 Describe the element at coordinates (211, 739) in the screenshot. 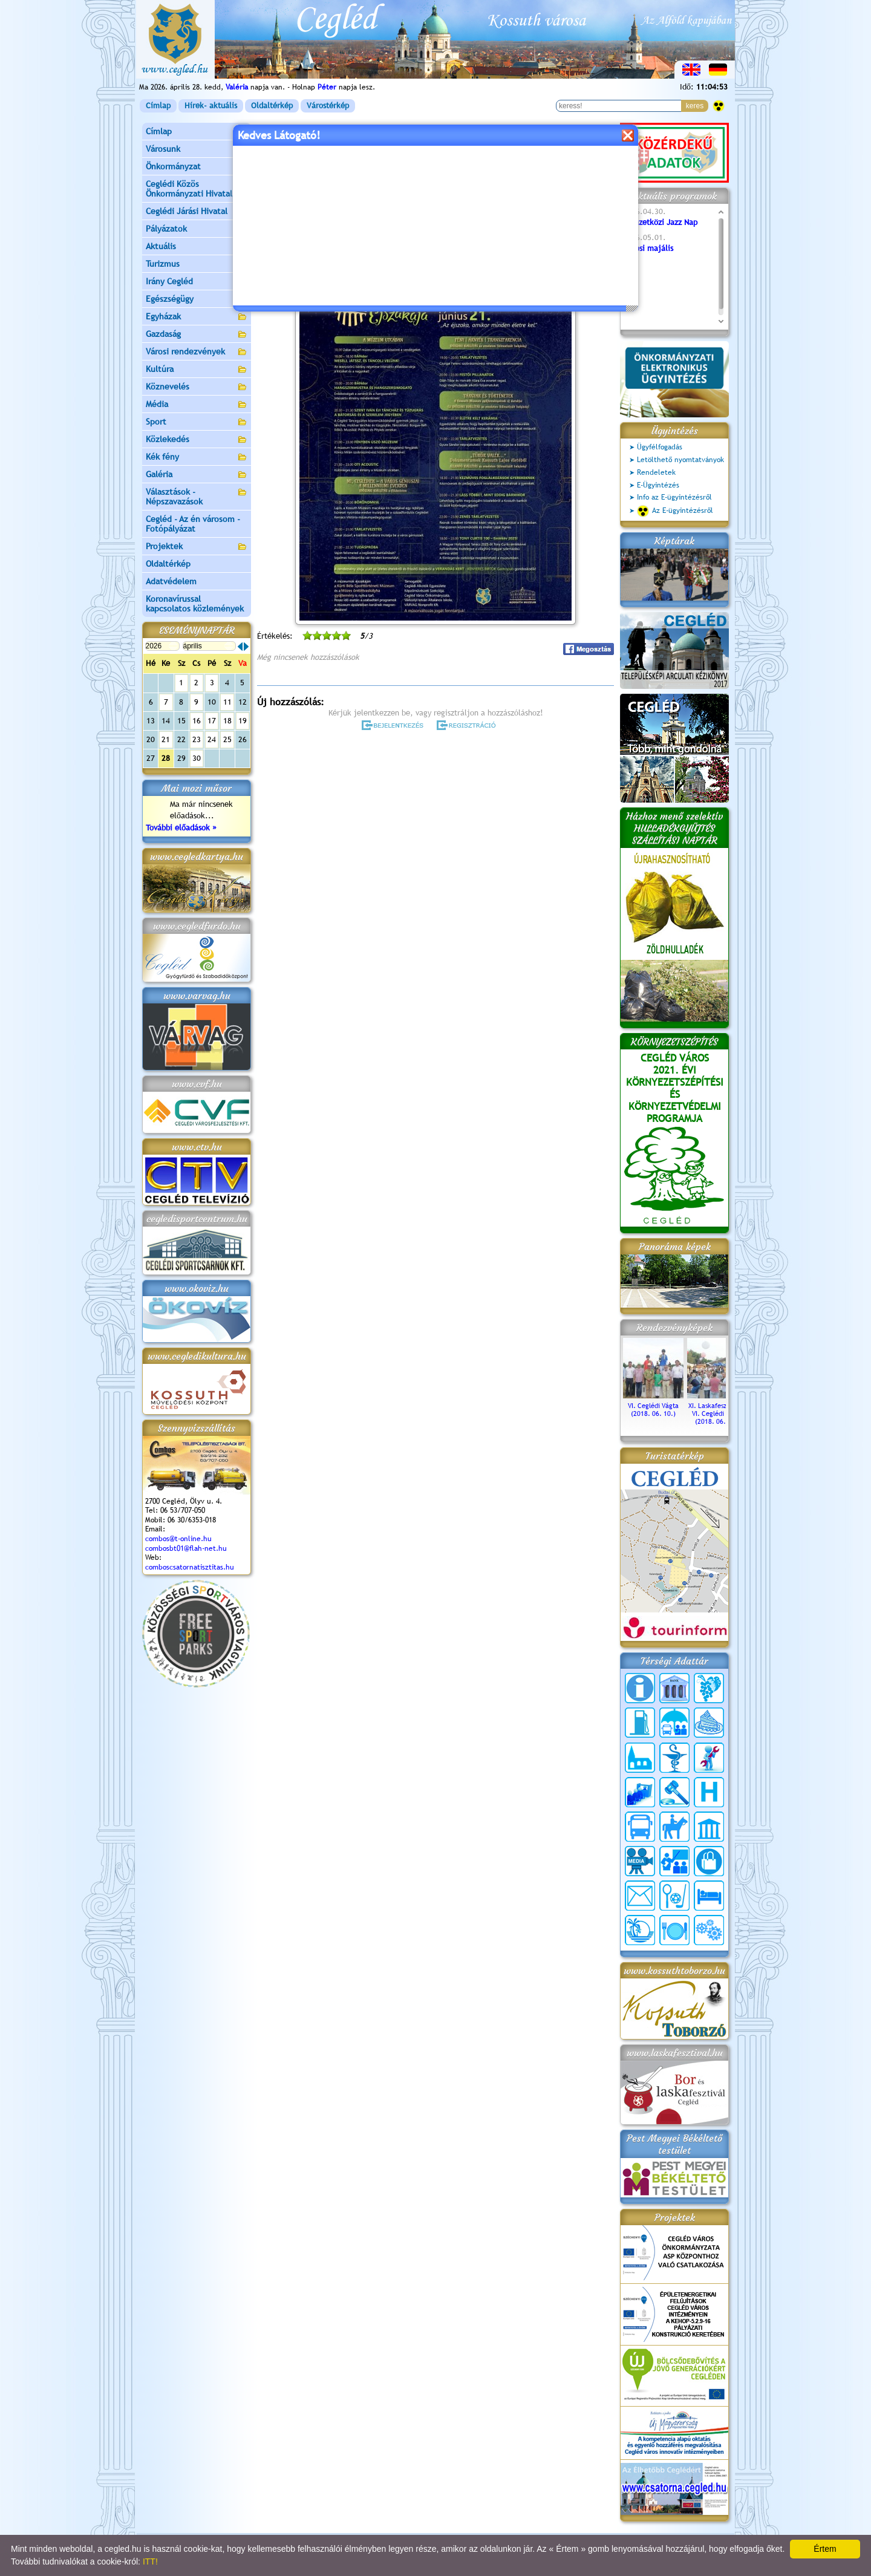

I see `24` at that location.